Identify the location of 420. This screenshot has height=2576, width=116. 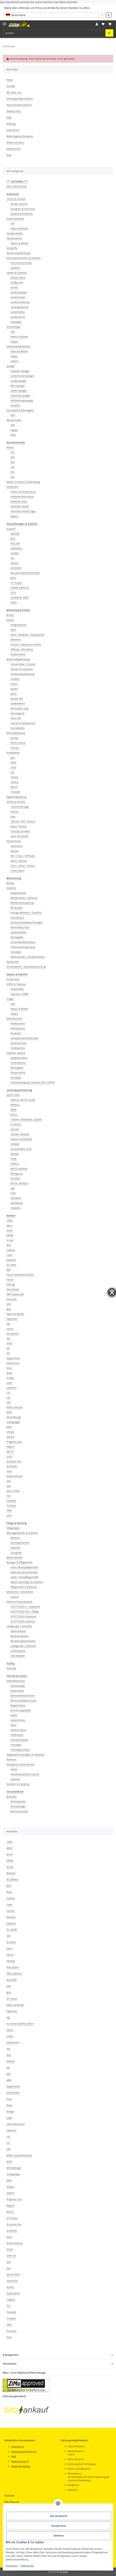
(13, 457).